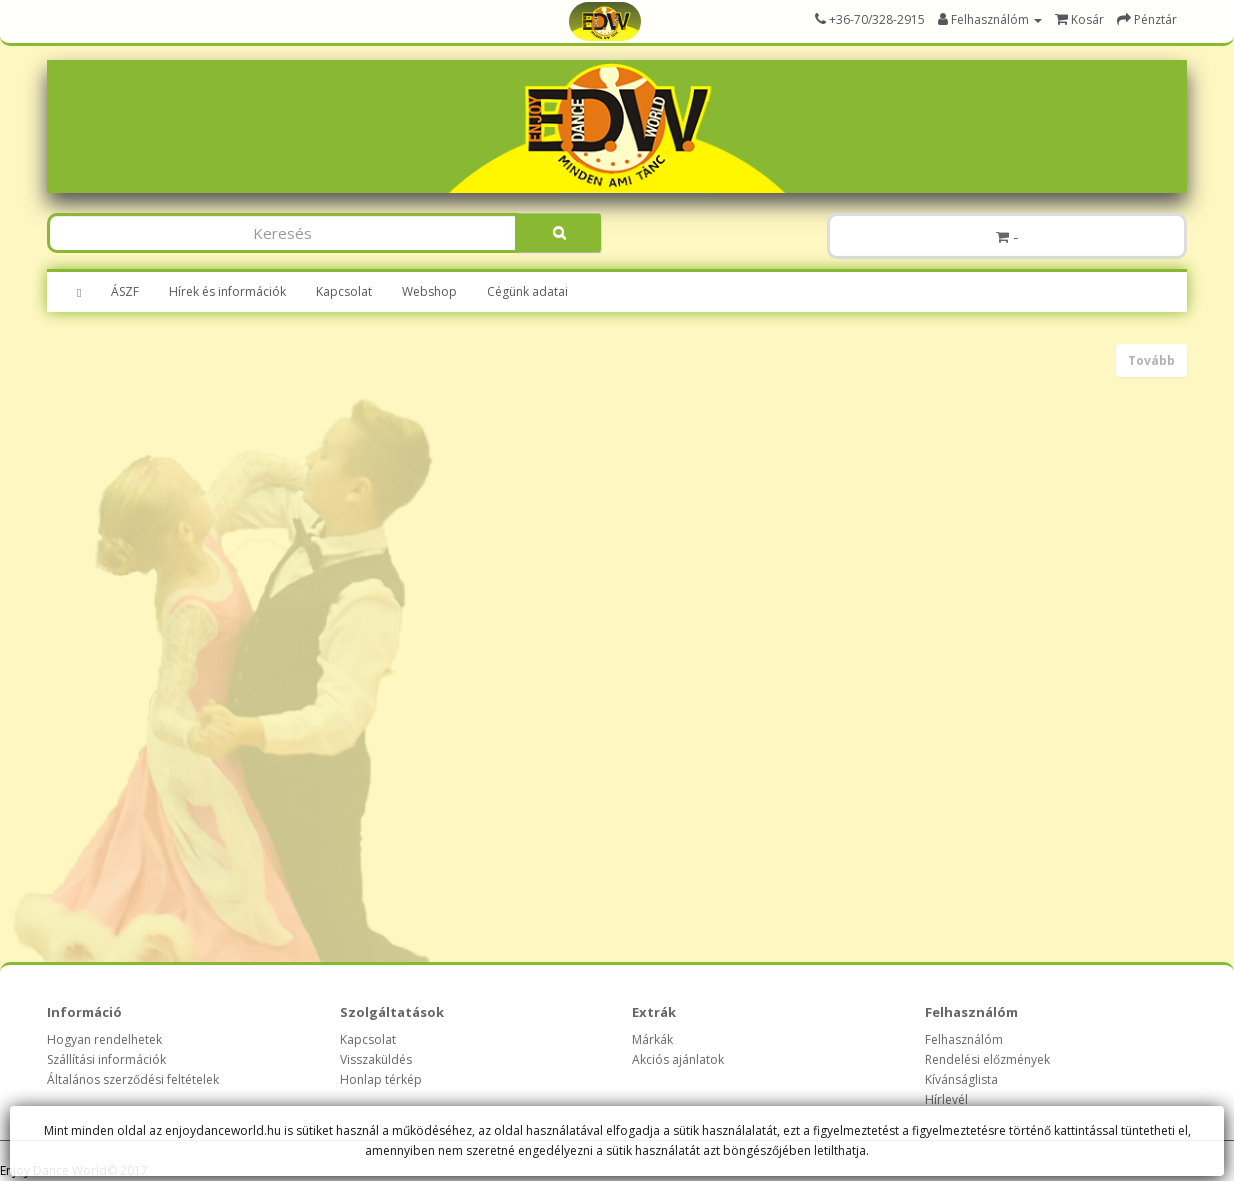 Image resolution: width=1234 pixels, height=1181 pixels. I want to click on Cégünk adatai, so click(527, 291).